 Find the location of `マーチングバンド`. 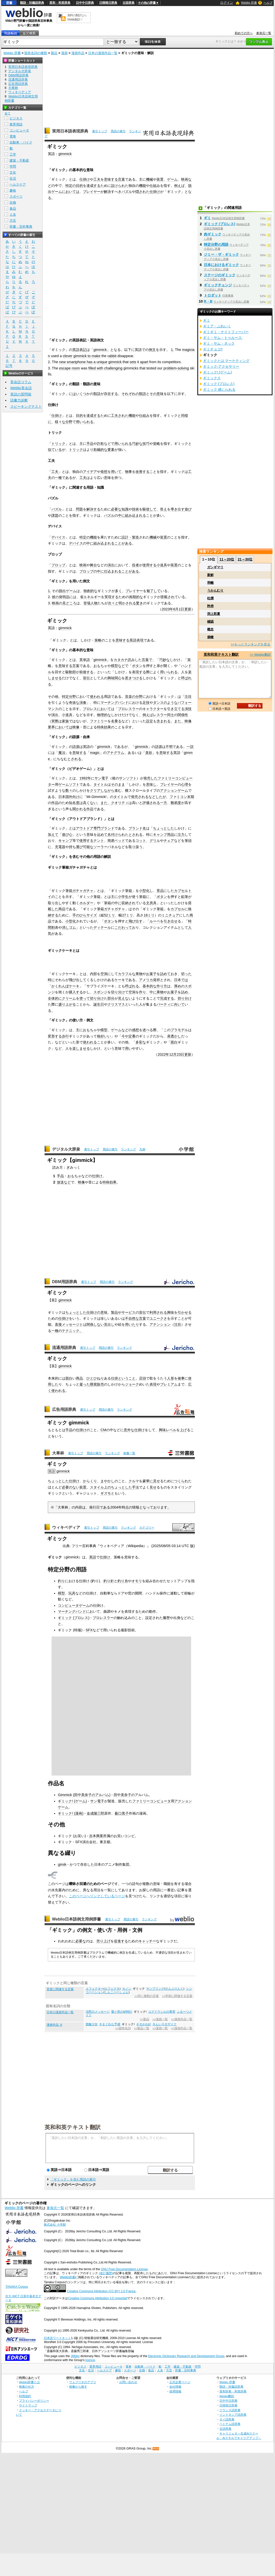

マーチングバンド is located at coordinates (114, 703).